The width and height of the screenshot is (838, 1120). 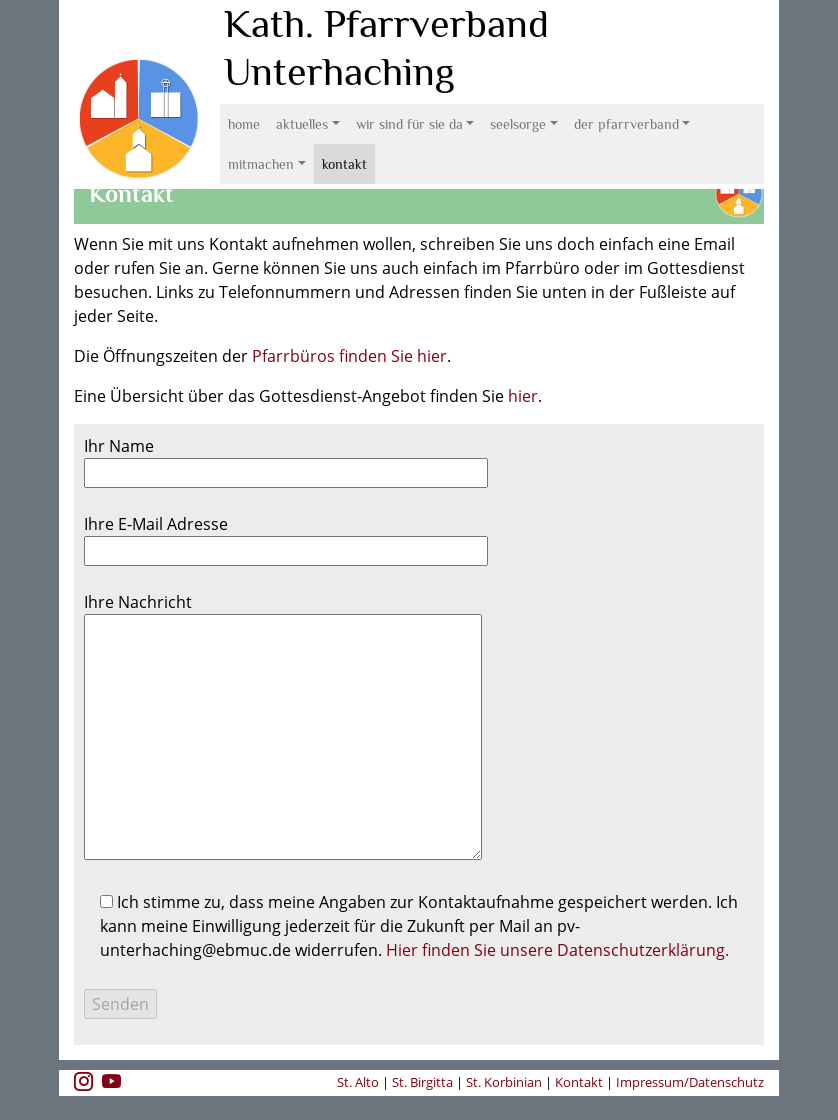 What do you see at coordinates (261, 164) in the screenshot?
I see `Mitmachen` at bounding box center [261, 164].